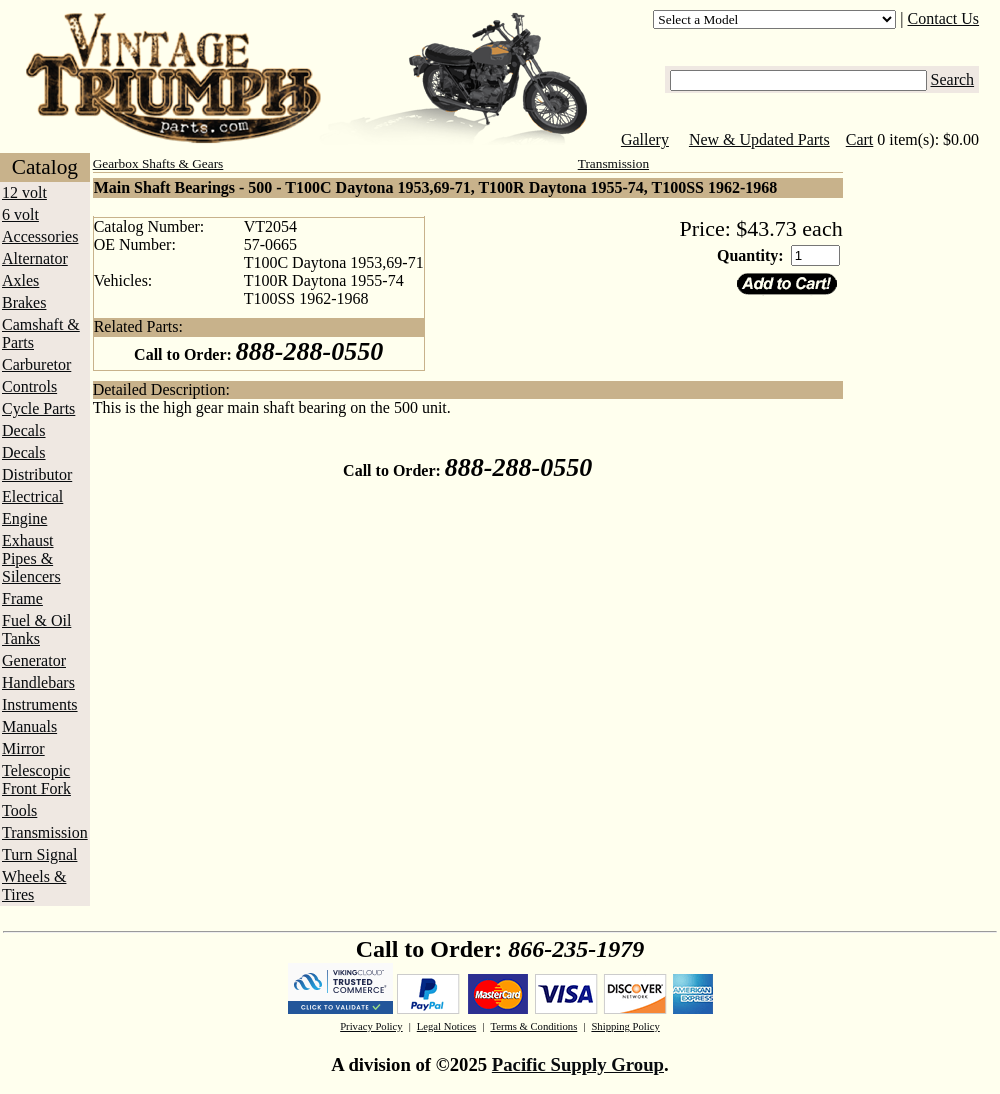 This screenshot has width=1000, height=1094. Describe the element at coordinates (36, 629) in the screenshot. I see `Fuel & Oil Tanks` at that location.